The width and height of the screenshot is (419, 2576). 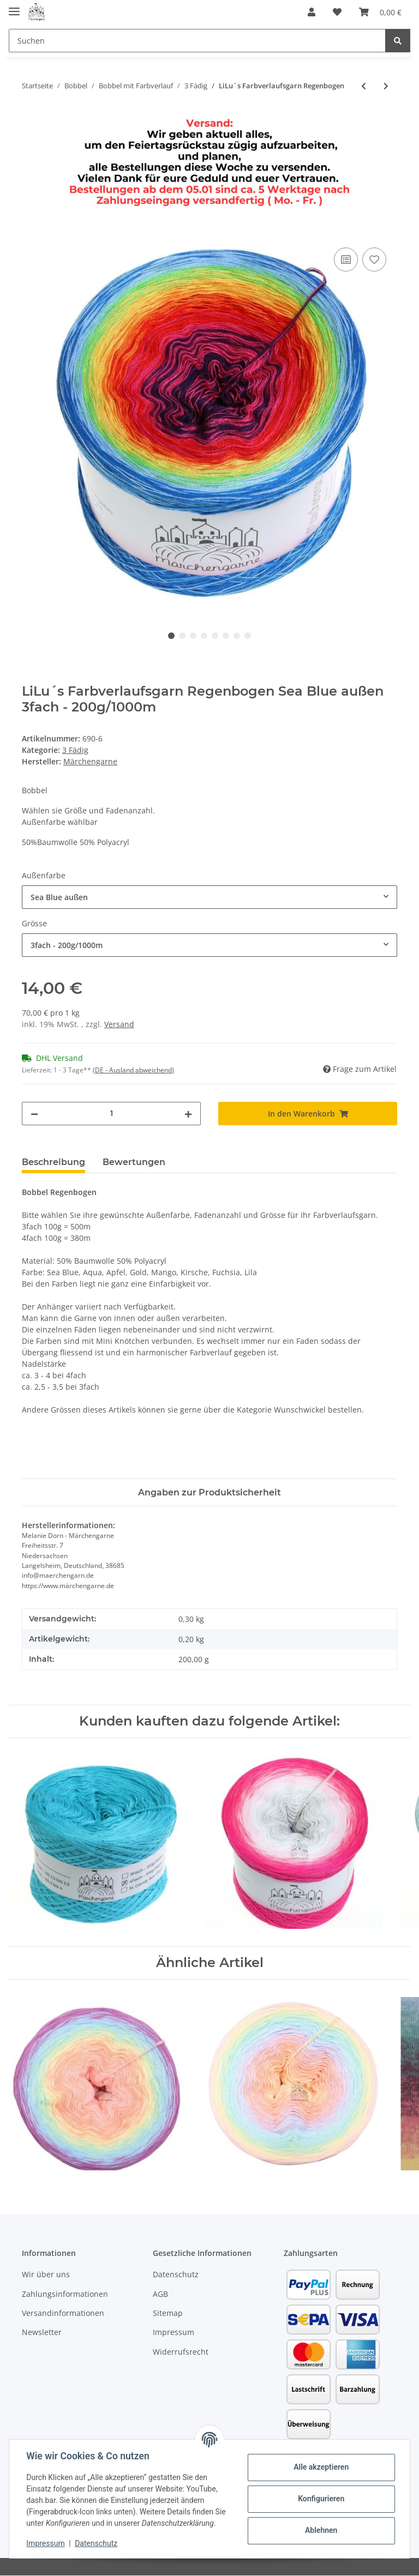 What do you see at coordinates (63, 2313) in the screenshot?
I see `Versandinformationen` at bounding box center [63, 2313].